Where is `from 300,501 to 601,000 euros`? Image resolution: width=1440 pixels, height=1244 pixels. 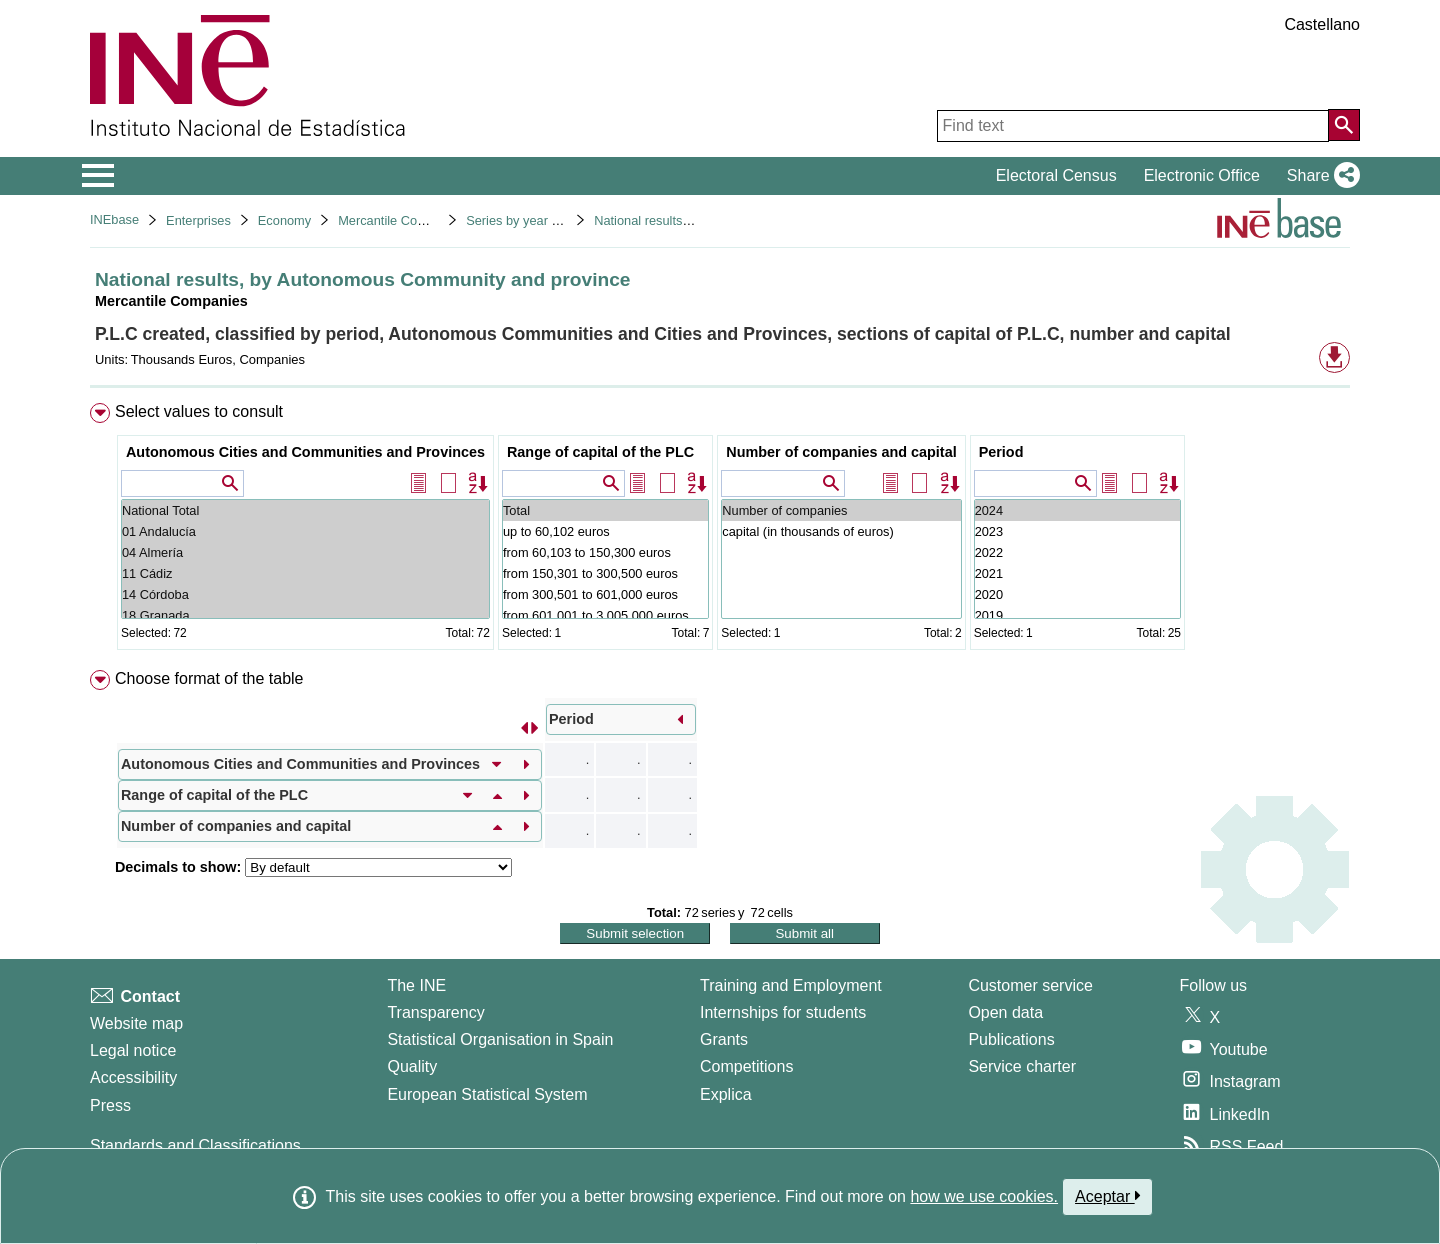
from 300,501 to 601,000 euros is located at coordinates (605, 594).